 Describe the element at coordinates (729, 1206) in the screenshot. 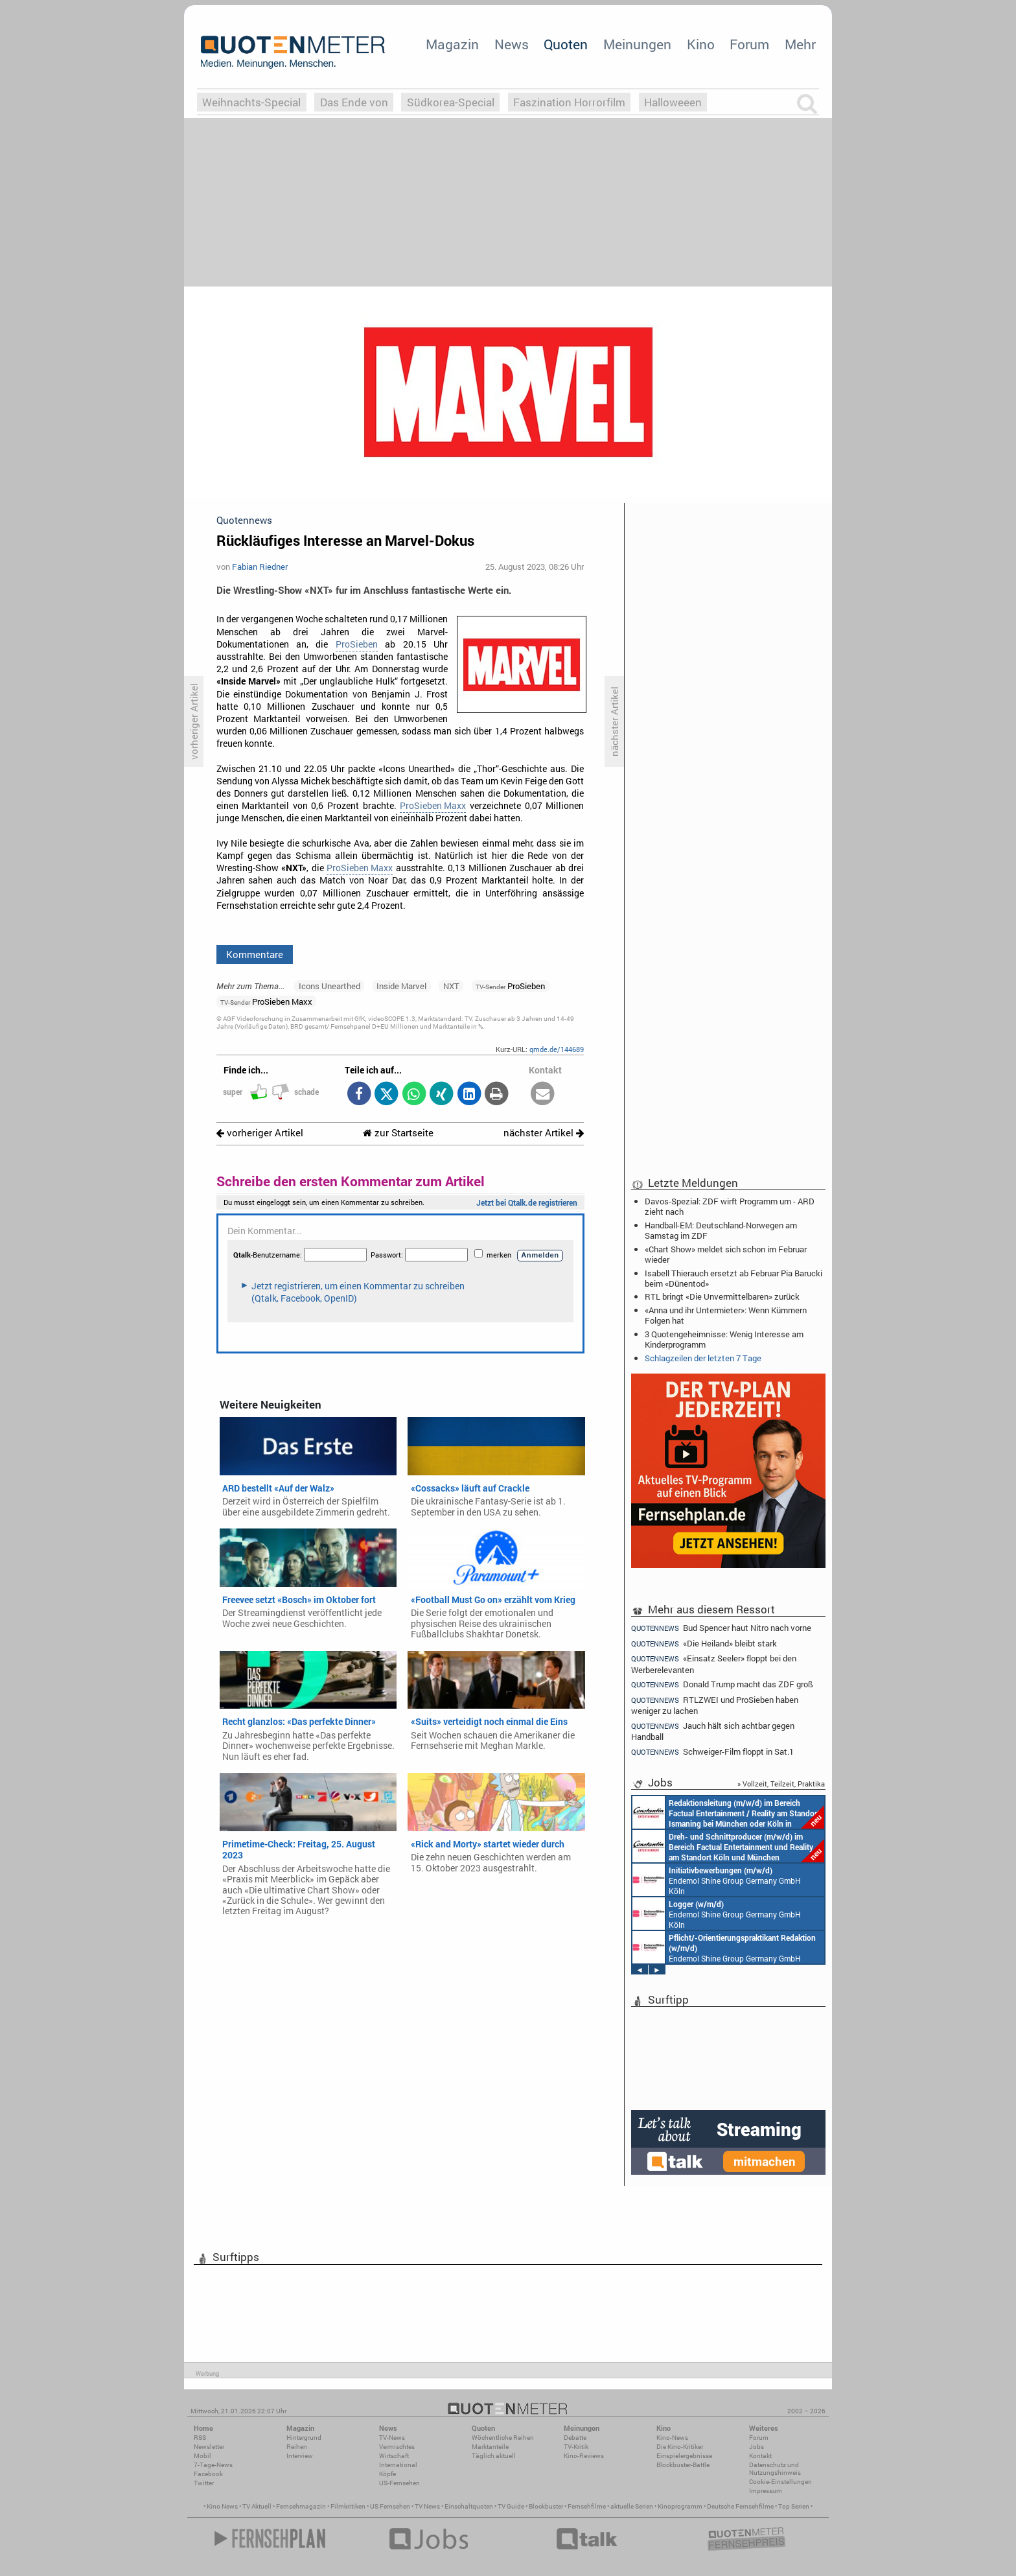

I see `Davos-Spezial: ZDF wirft Programm um - ARD zieht nach` at that location.